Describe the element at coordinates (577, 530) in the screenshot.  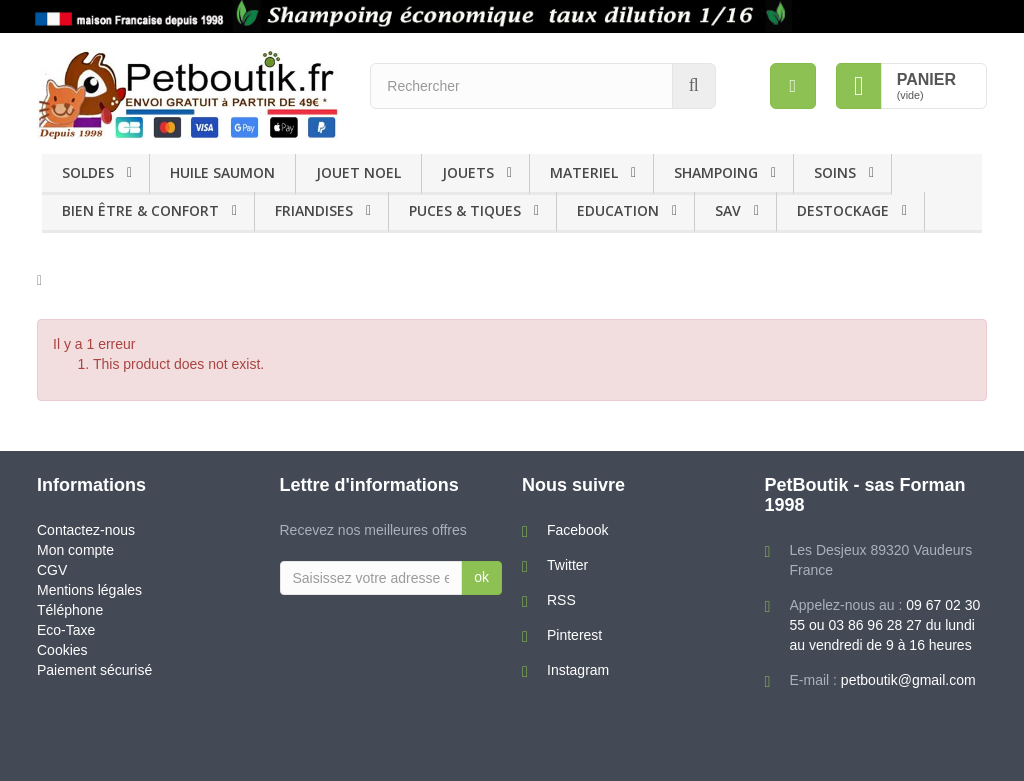
I see `Facebook` at that location.